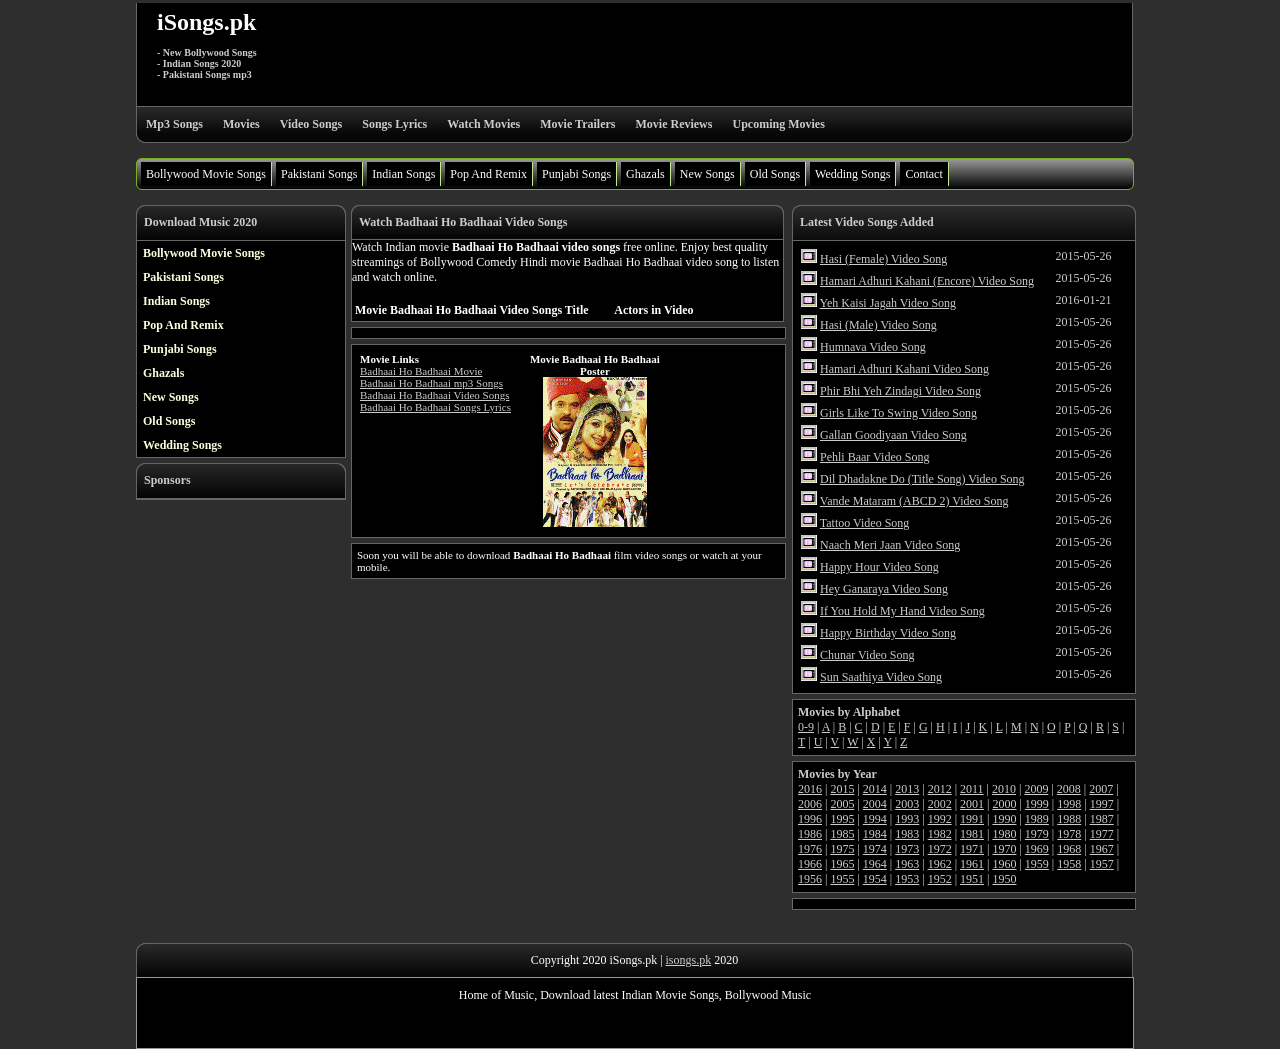 The width and height of the screenshot is (1280, 1049). I want to click on 1998, so click(1069, 804).